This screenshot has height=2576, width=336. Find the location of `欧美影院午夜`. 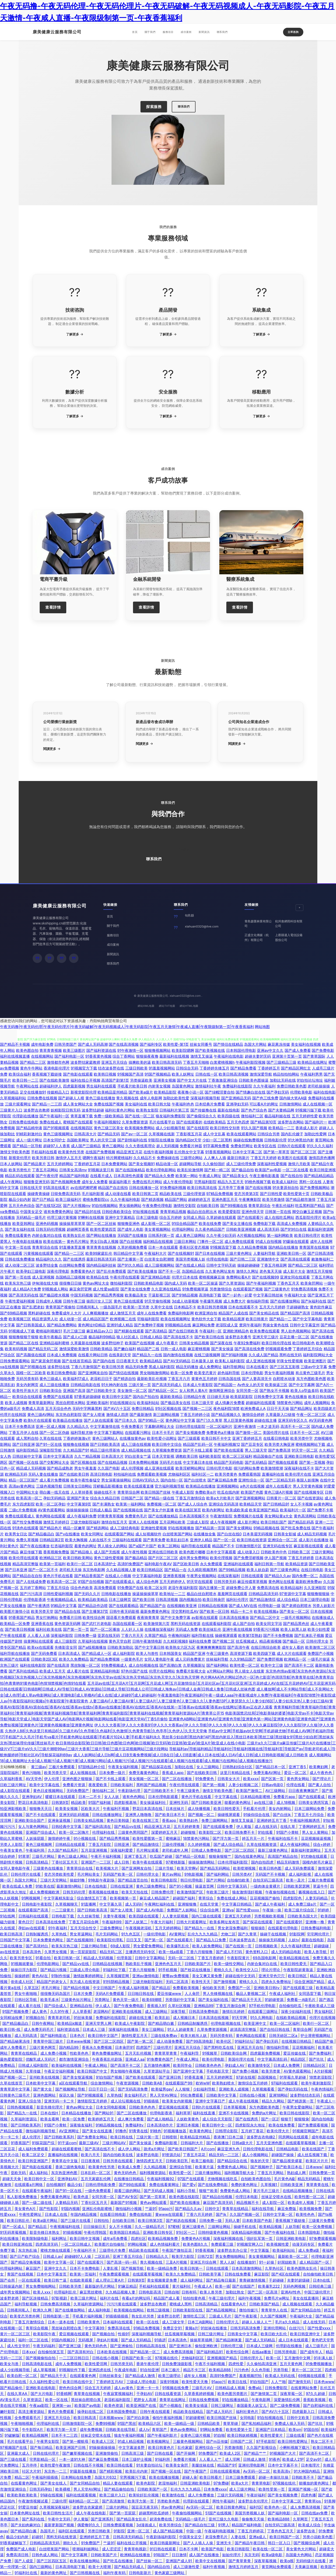

欧美影院午夜 is located at coordinates (45, 2334).